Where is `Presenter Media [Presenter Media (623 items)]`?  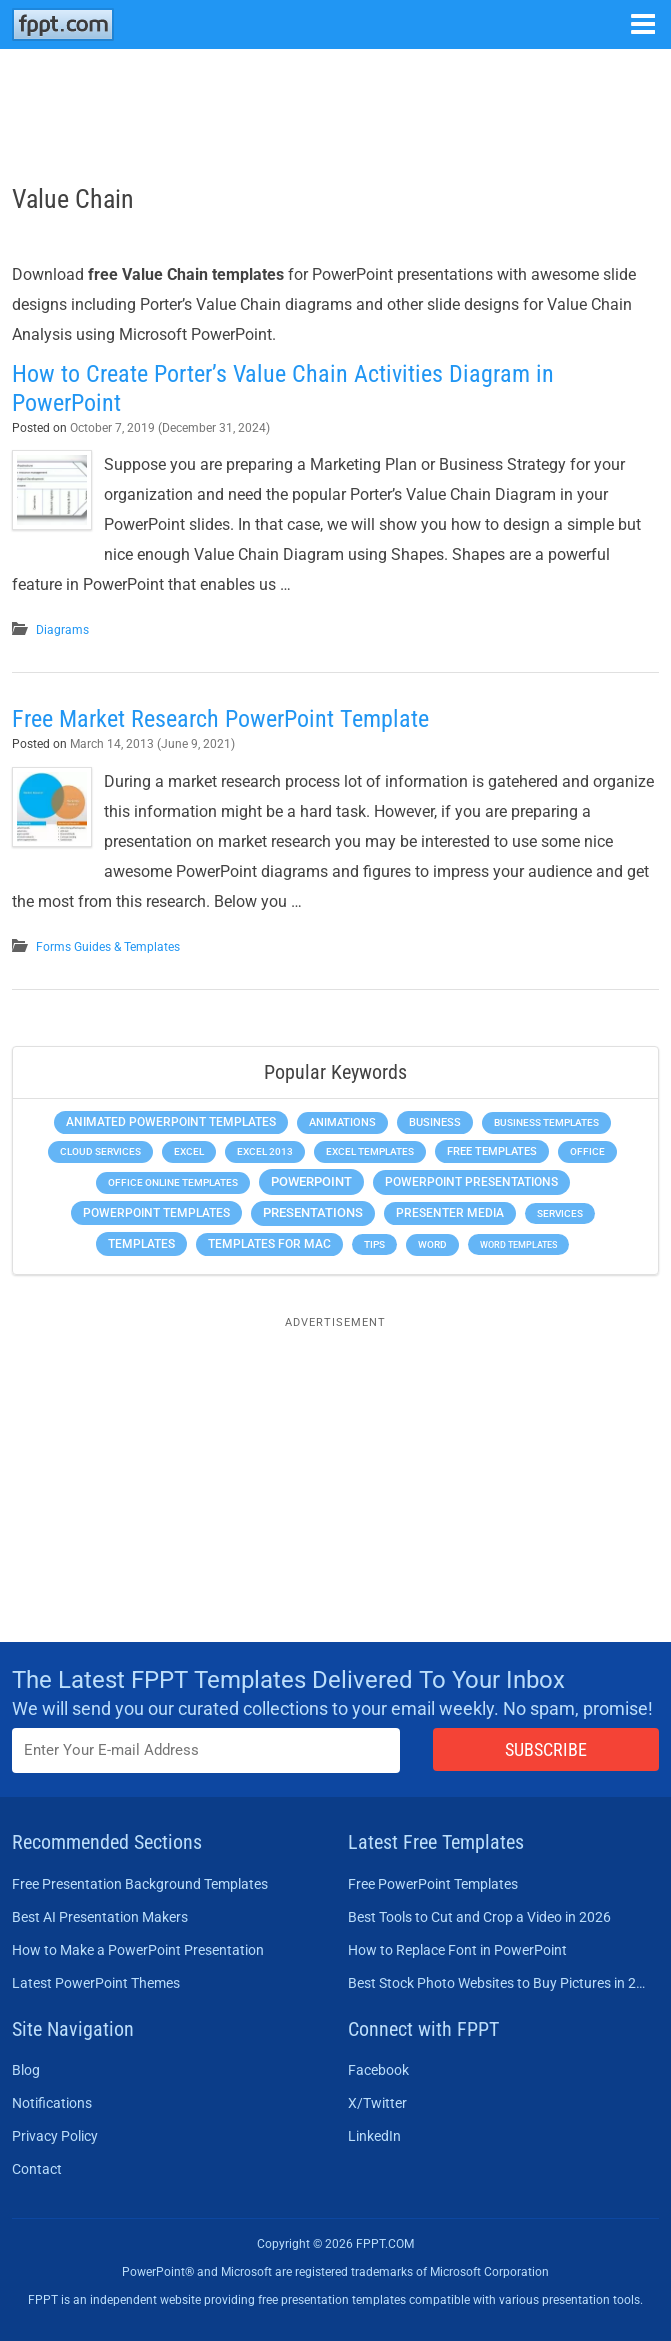 Presenter Media [Presenter Media (623 items)] is located at coordinates (450, 1213).